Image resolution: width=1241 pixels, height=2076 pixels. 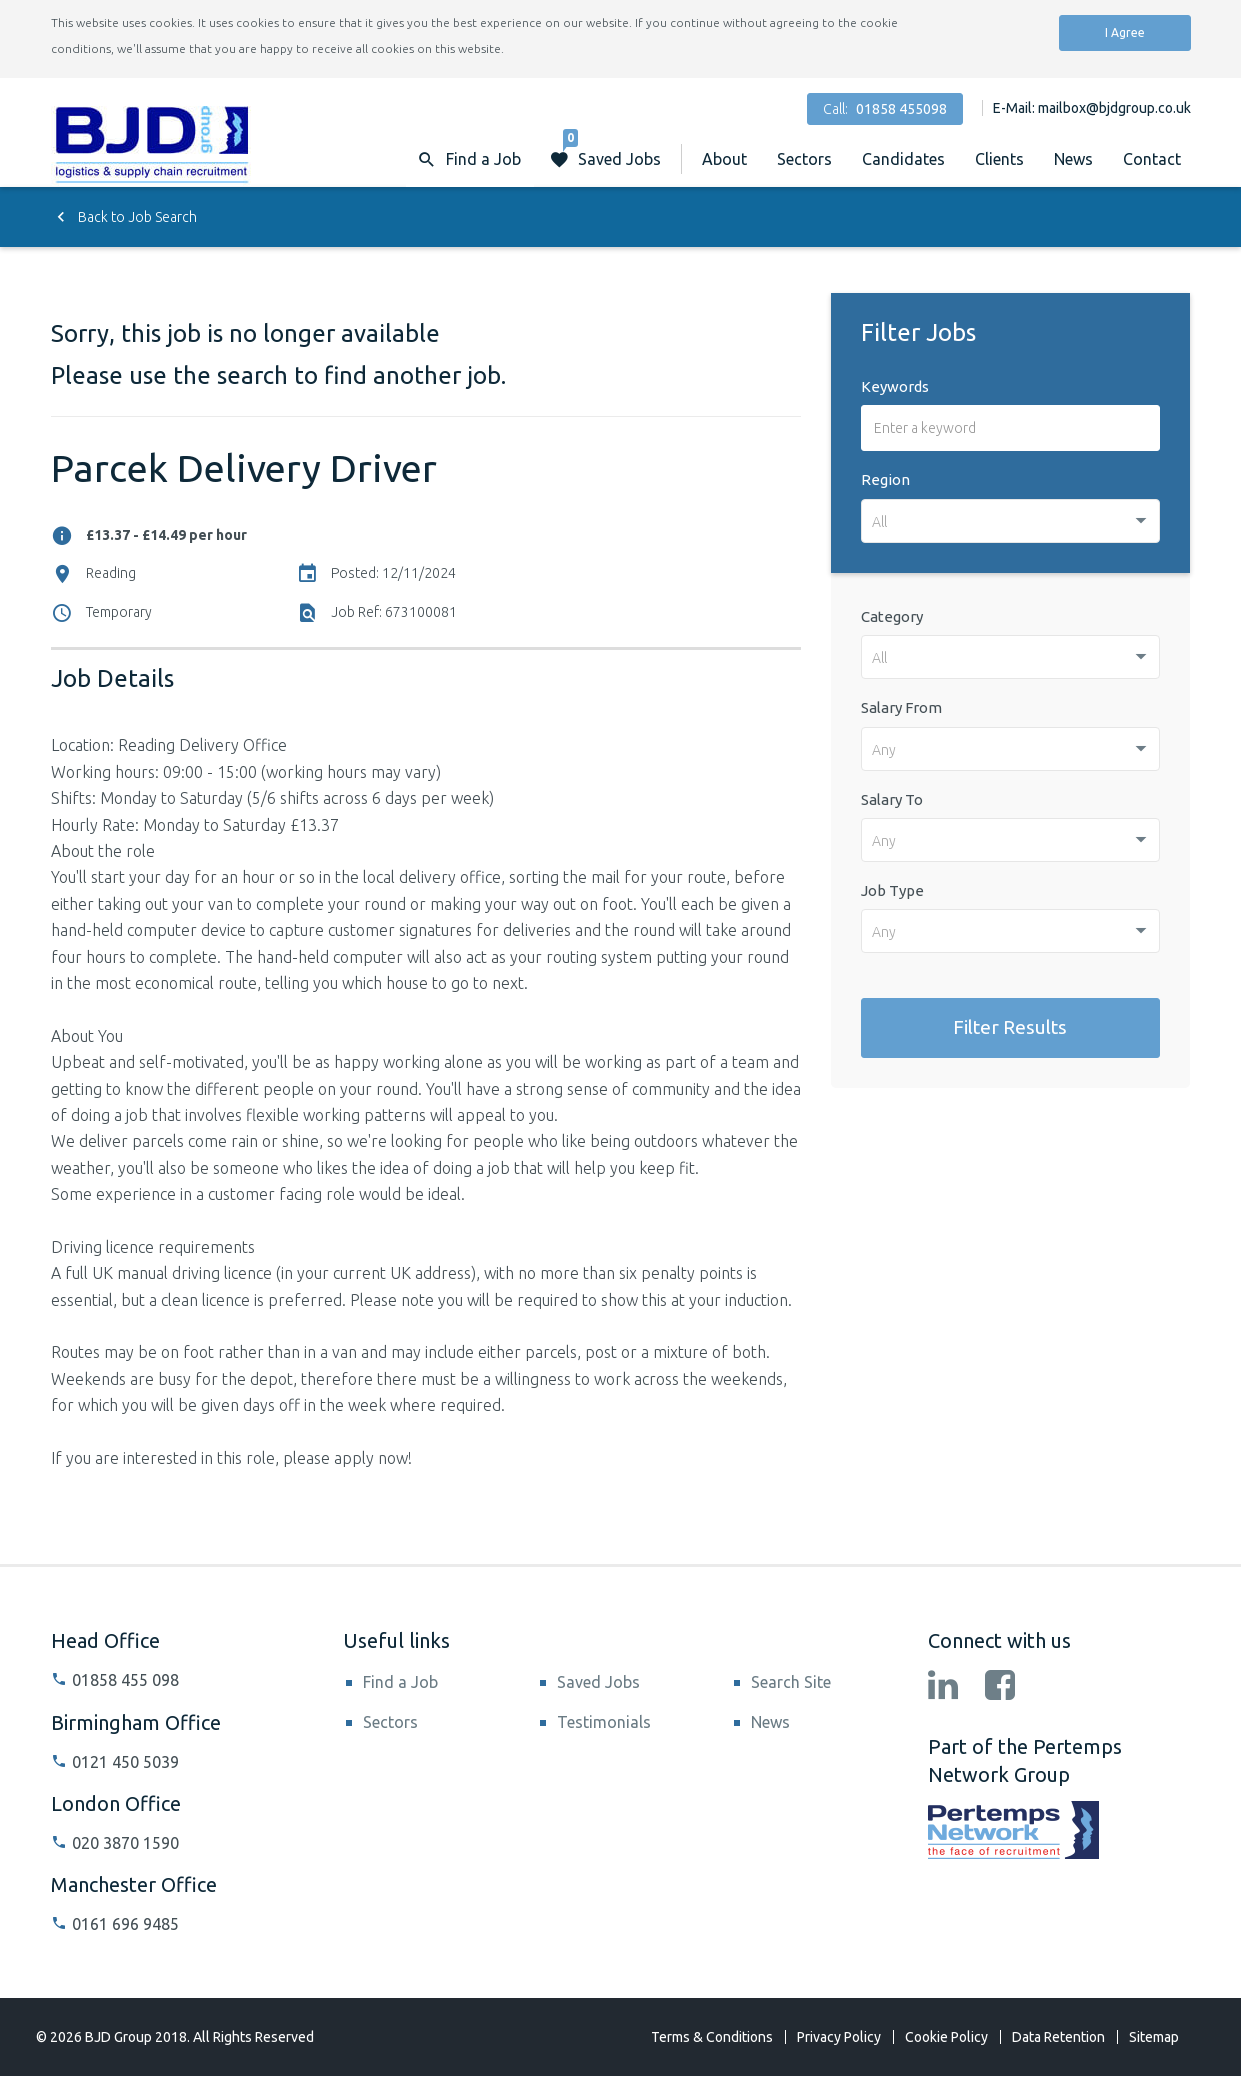 I want to click on Testimonials, so click(x=604, y=1722).